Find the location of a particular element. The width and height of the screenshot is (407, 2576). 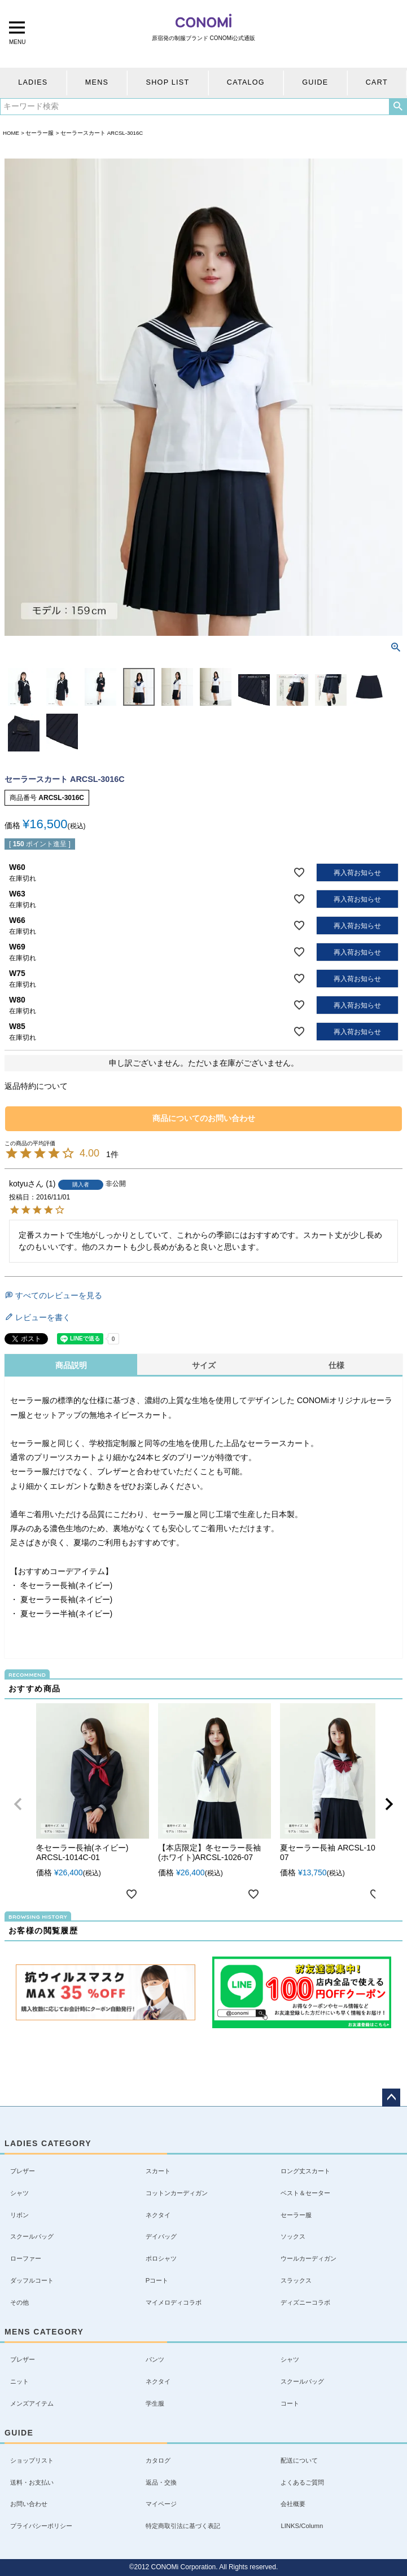

学生服 is located at coordinates (155, 2403).